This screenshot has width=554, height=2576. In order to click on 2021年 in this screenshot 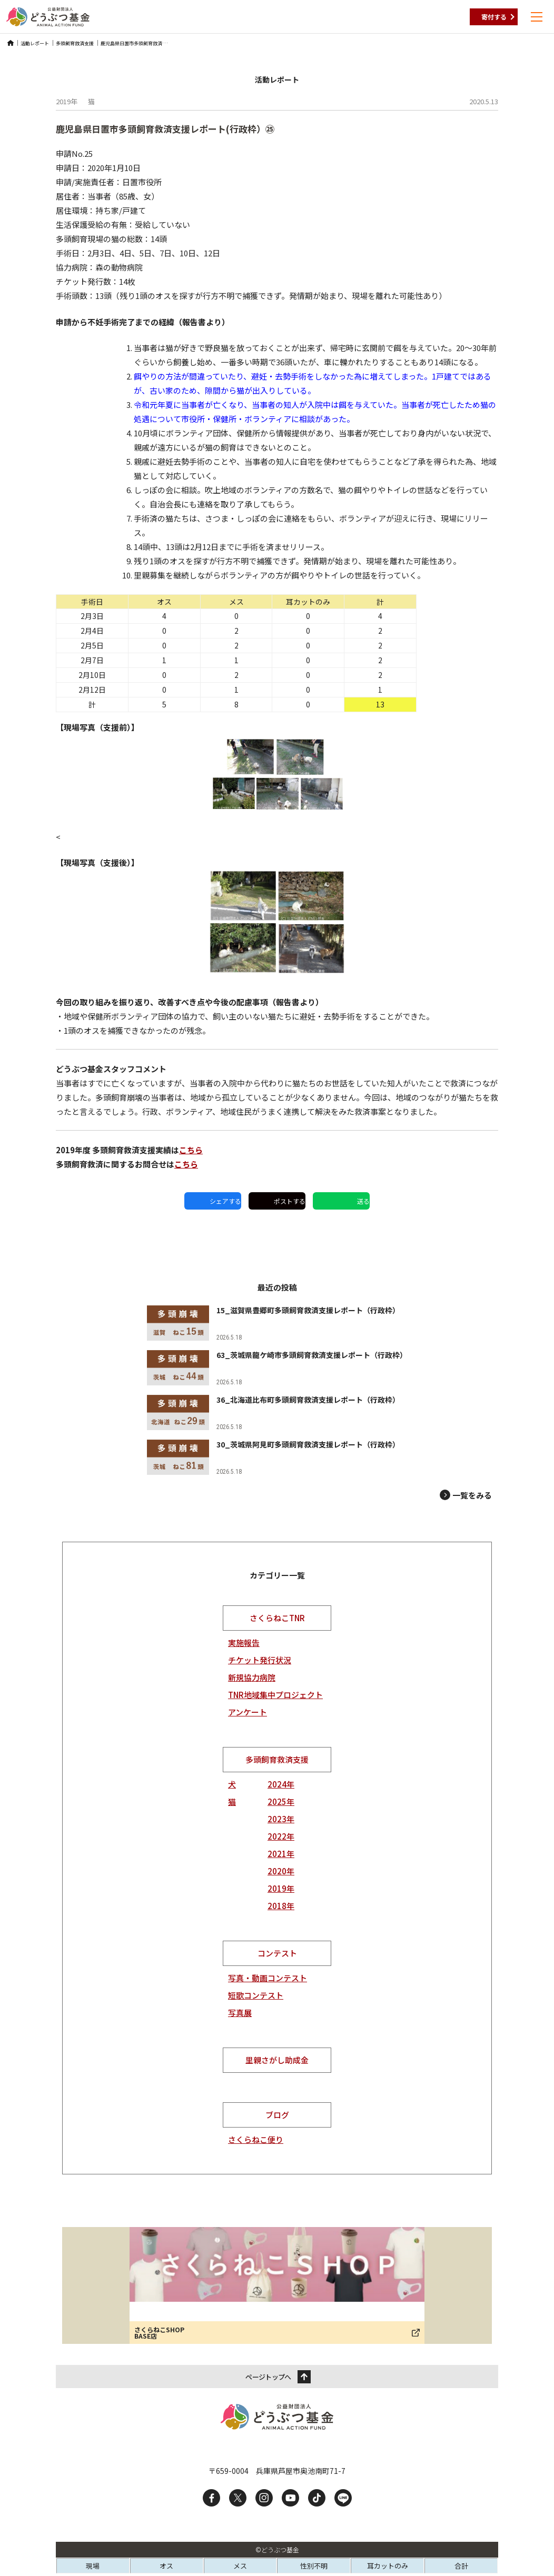, I will do `click(281, 1853)`.